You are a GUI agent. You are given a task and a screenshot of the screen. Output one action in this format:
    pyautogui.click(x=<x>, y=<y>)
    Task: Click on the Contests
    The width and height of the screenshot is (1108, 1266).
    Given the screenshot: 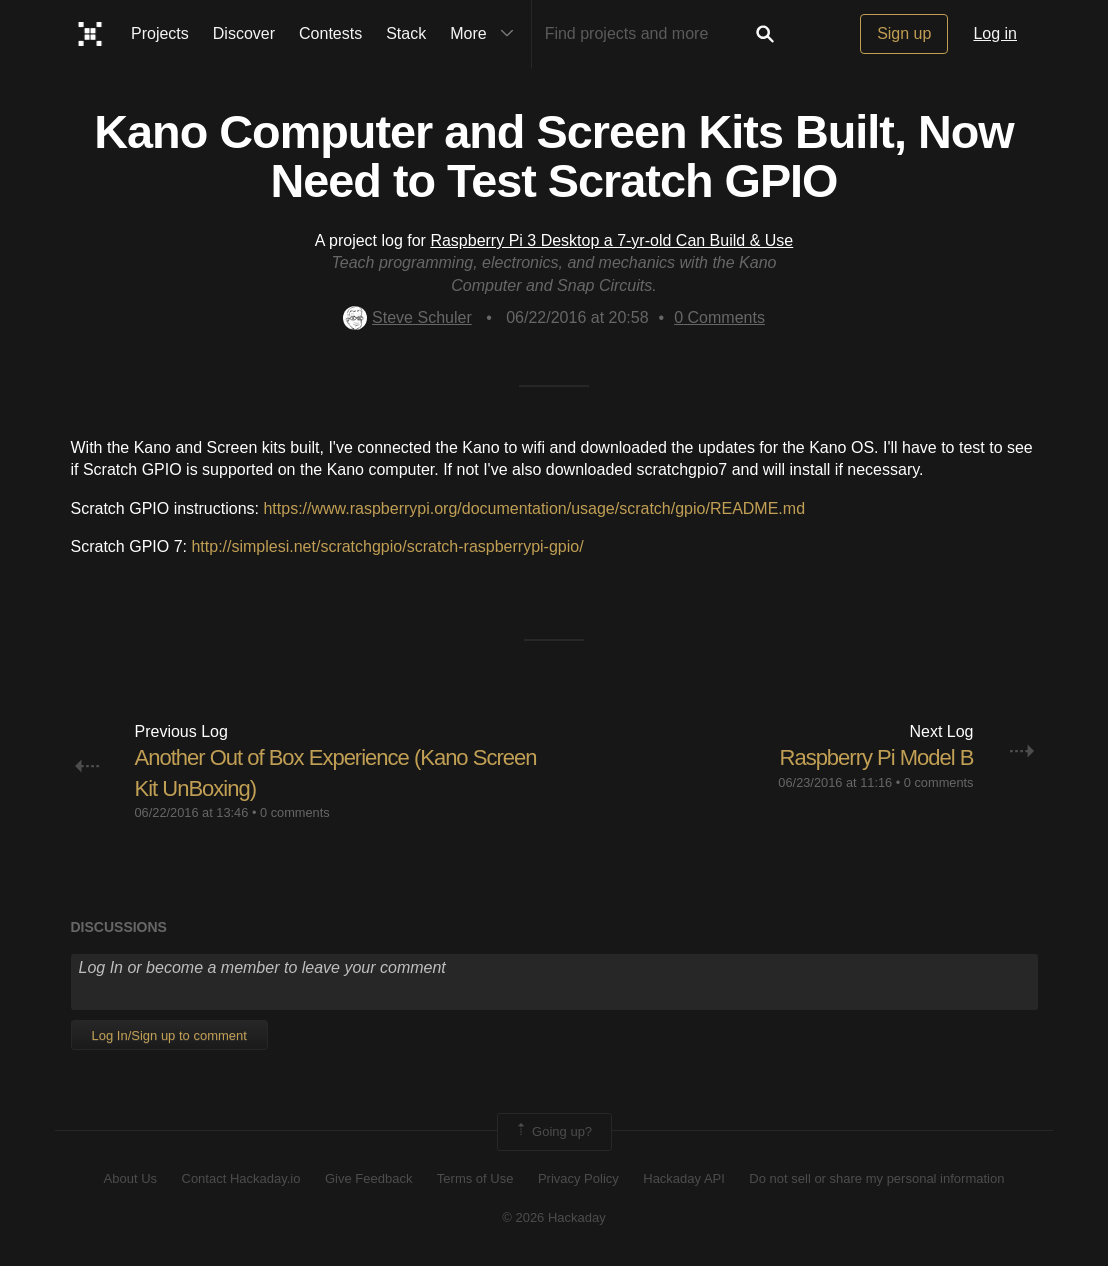 What is the action you would take?
    pyautogui.click(x=330, y=33)
    